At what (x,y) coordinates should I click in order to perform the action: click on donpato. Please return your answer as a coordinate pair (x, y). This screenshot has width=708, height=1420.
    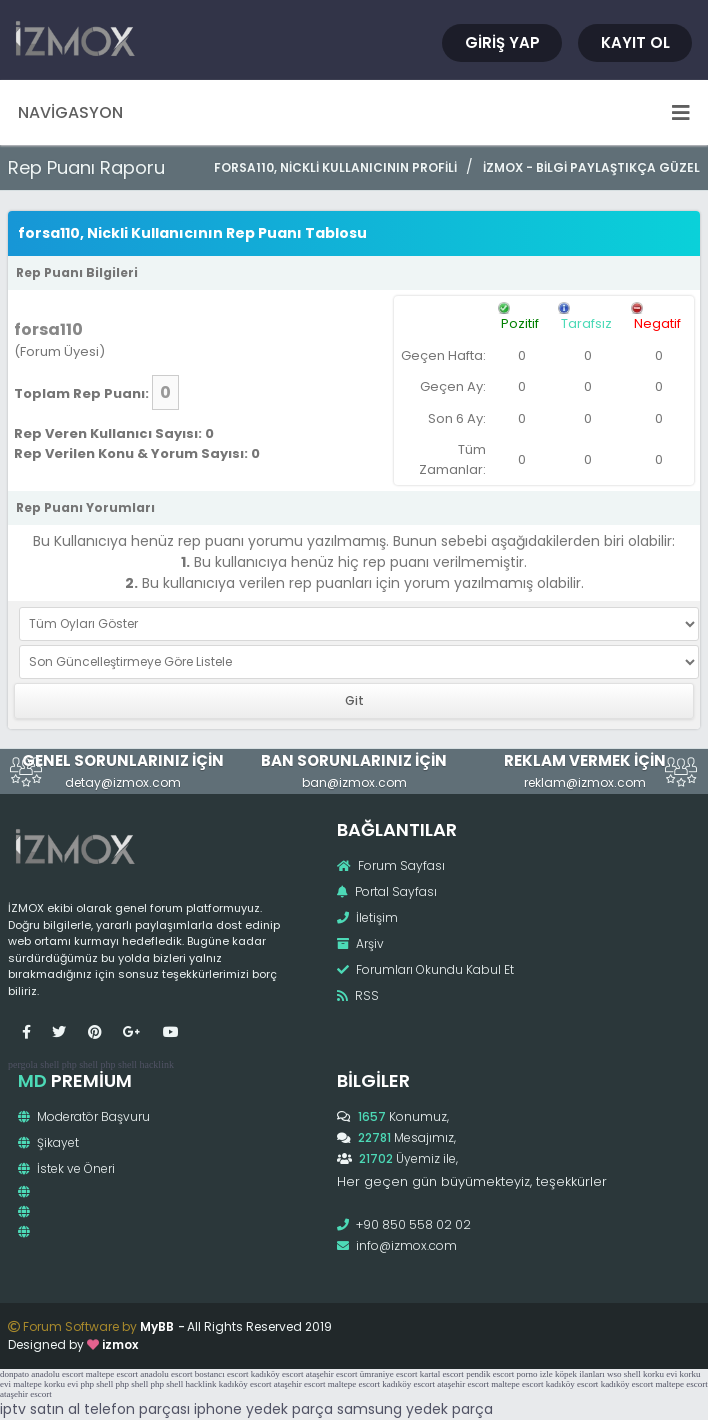
    Looking at the image, I should click on (14, 1374).